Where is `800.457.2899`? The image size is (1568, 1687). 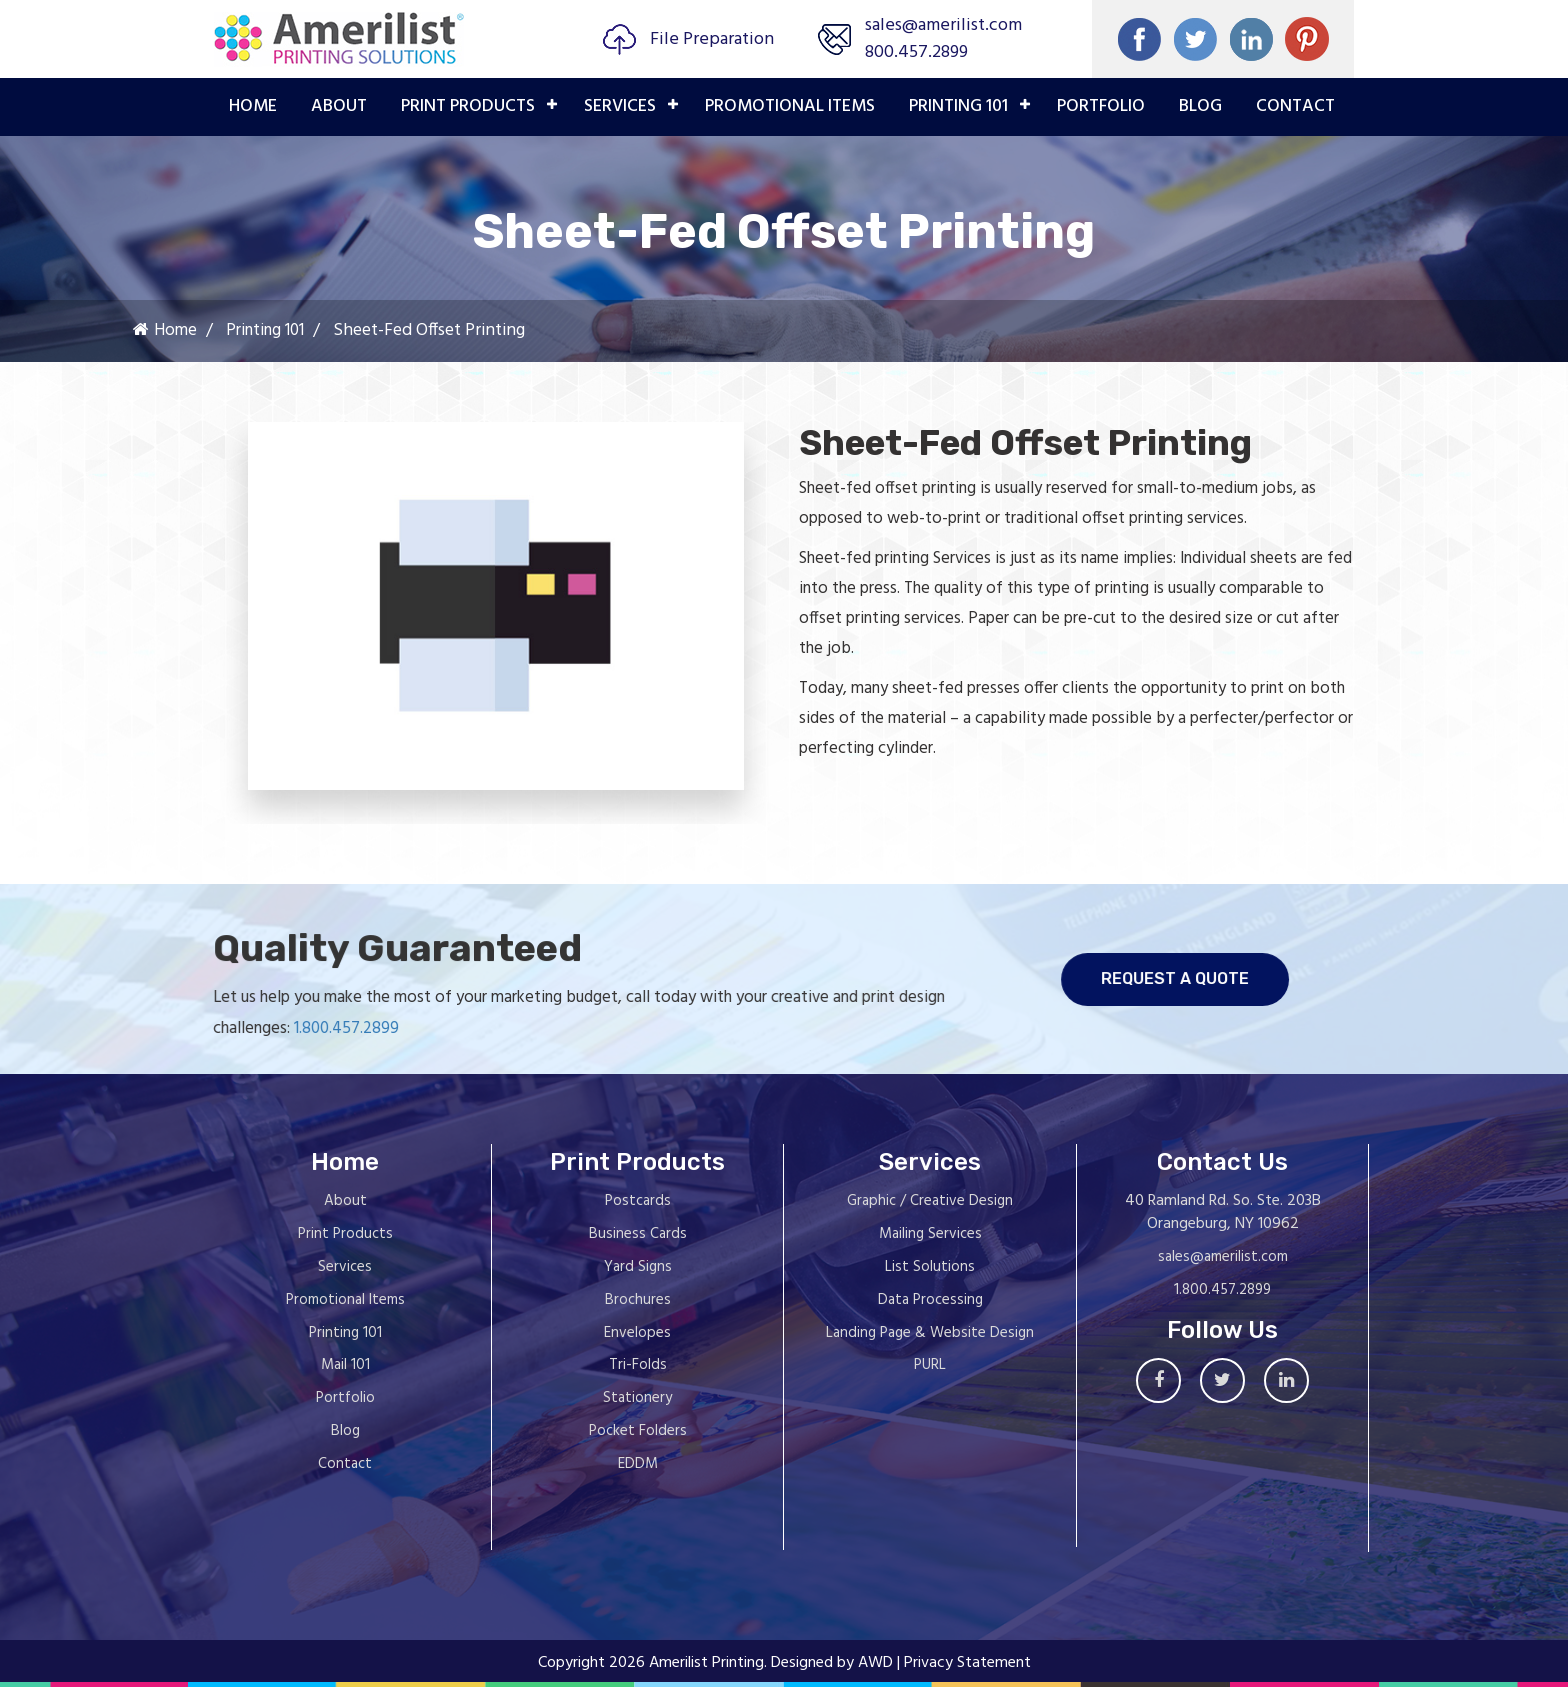 800.457.2899 is located at coordinates (916, 52).